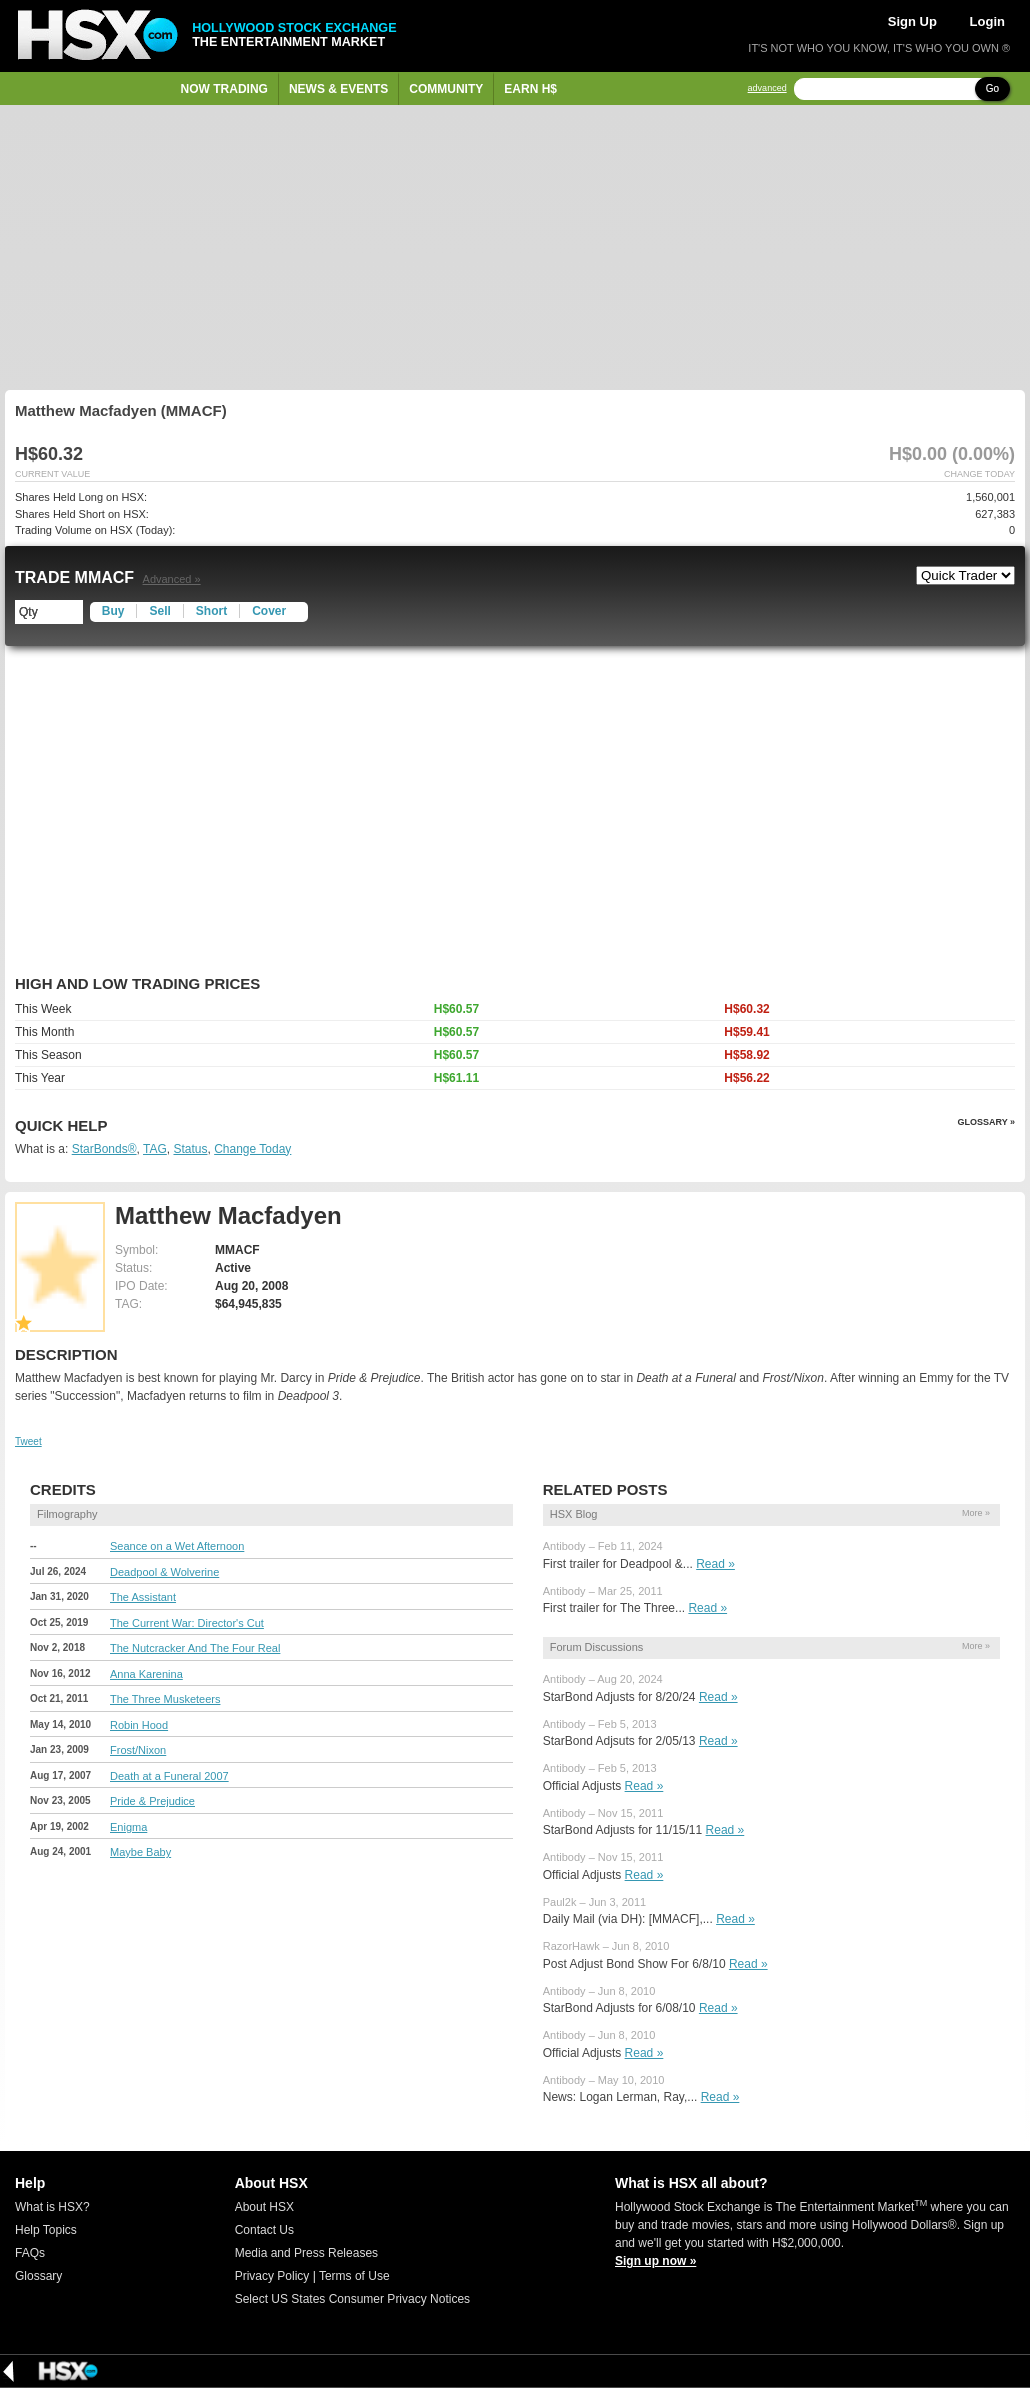  What do you see at coordinates (128, 1827) in the screenshot?
I see `Enigma` at bounding box center [128, 1827].